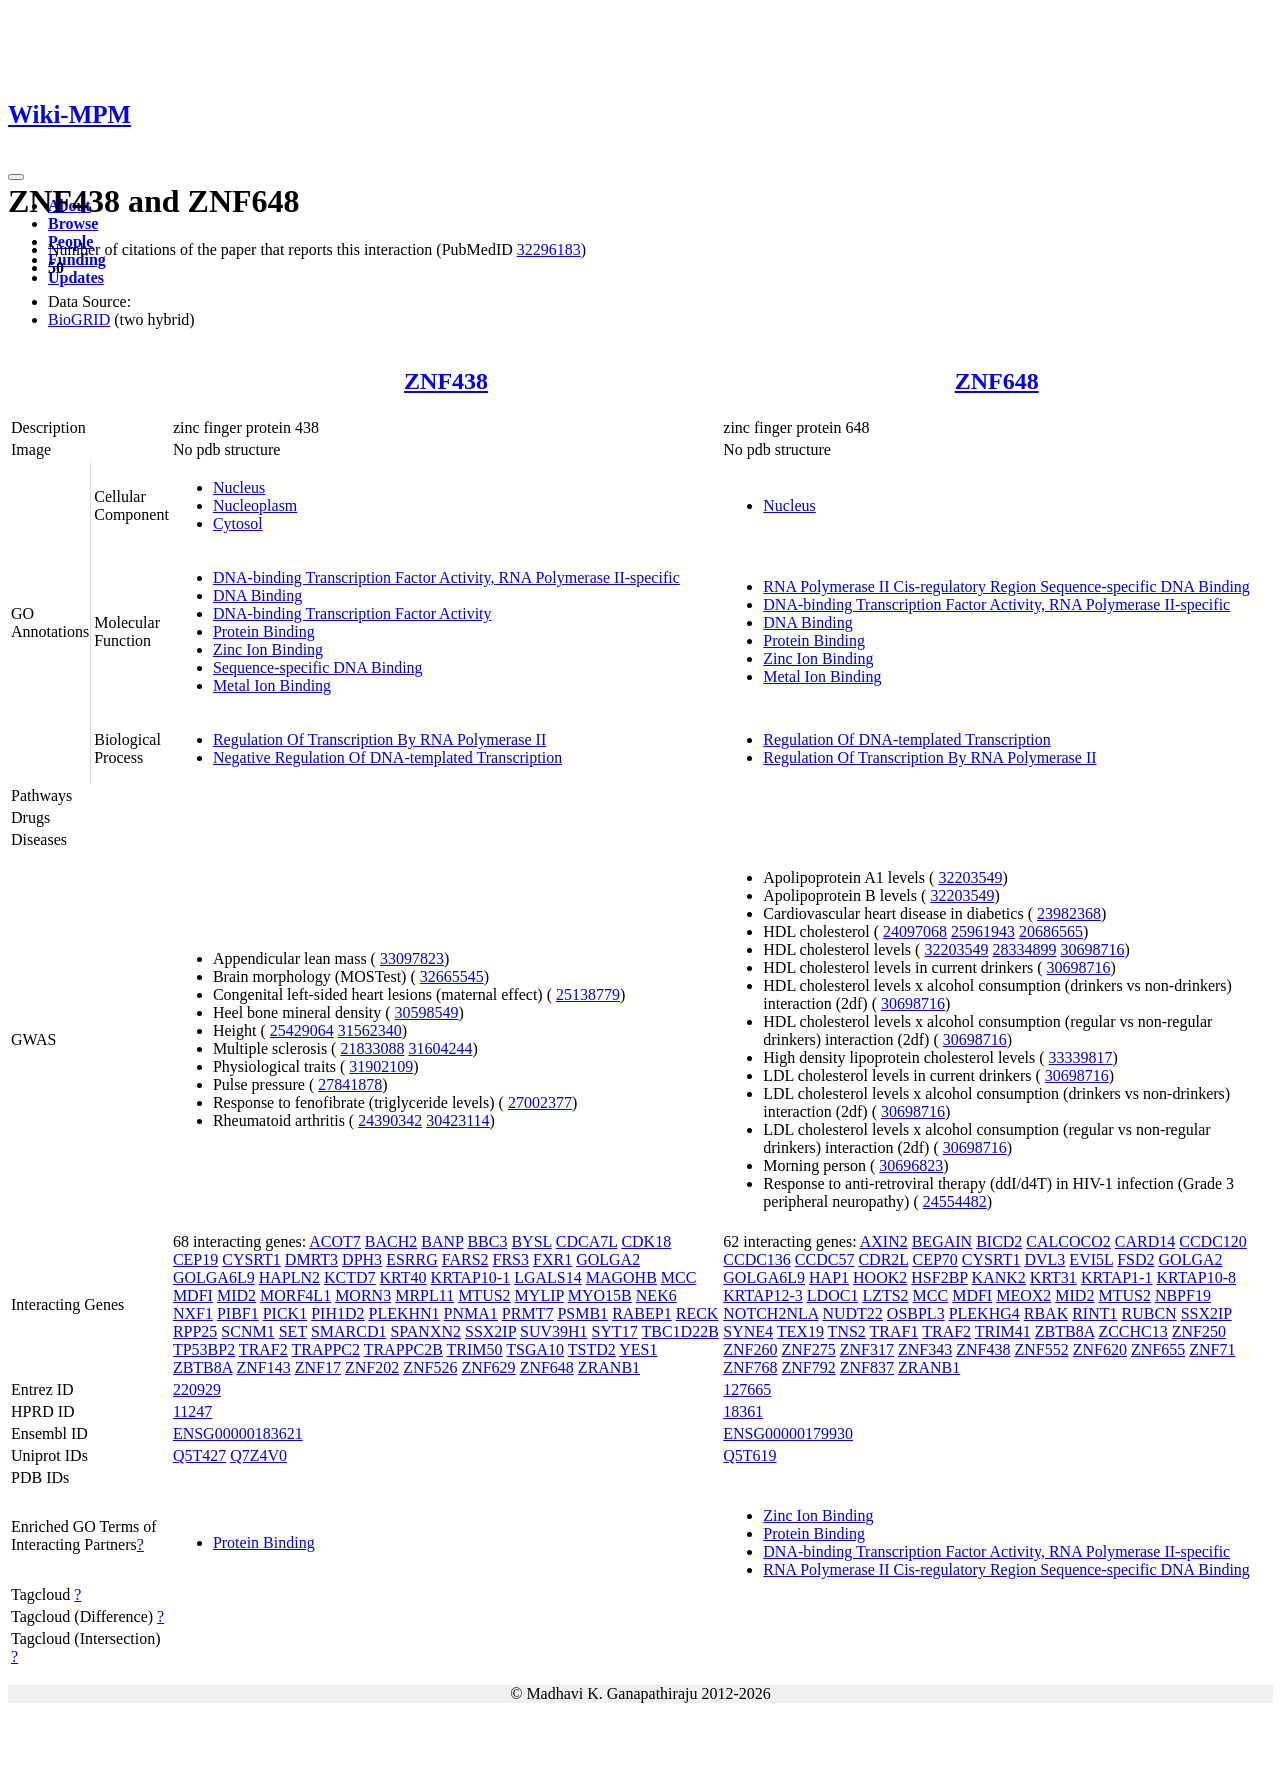 The image size is (1281, 1767). Describe the element at coordinates (1024, 949) in the screenshot. I see `28334899` at that location.